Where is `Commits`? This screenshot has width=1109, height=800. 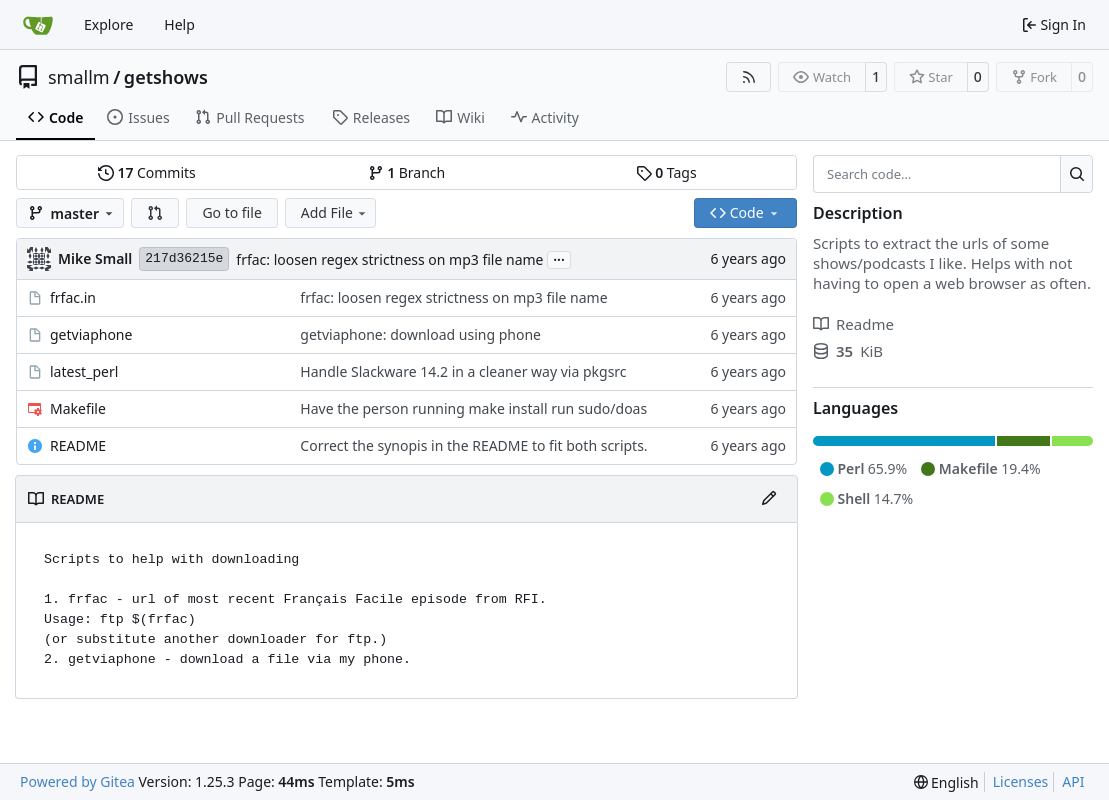
Commits is located at coordinates (147, 172).